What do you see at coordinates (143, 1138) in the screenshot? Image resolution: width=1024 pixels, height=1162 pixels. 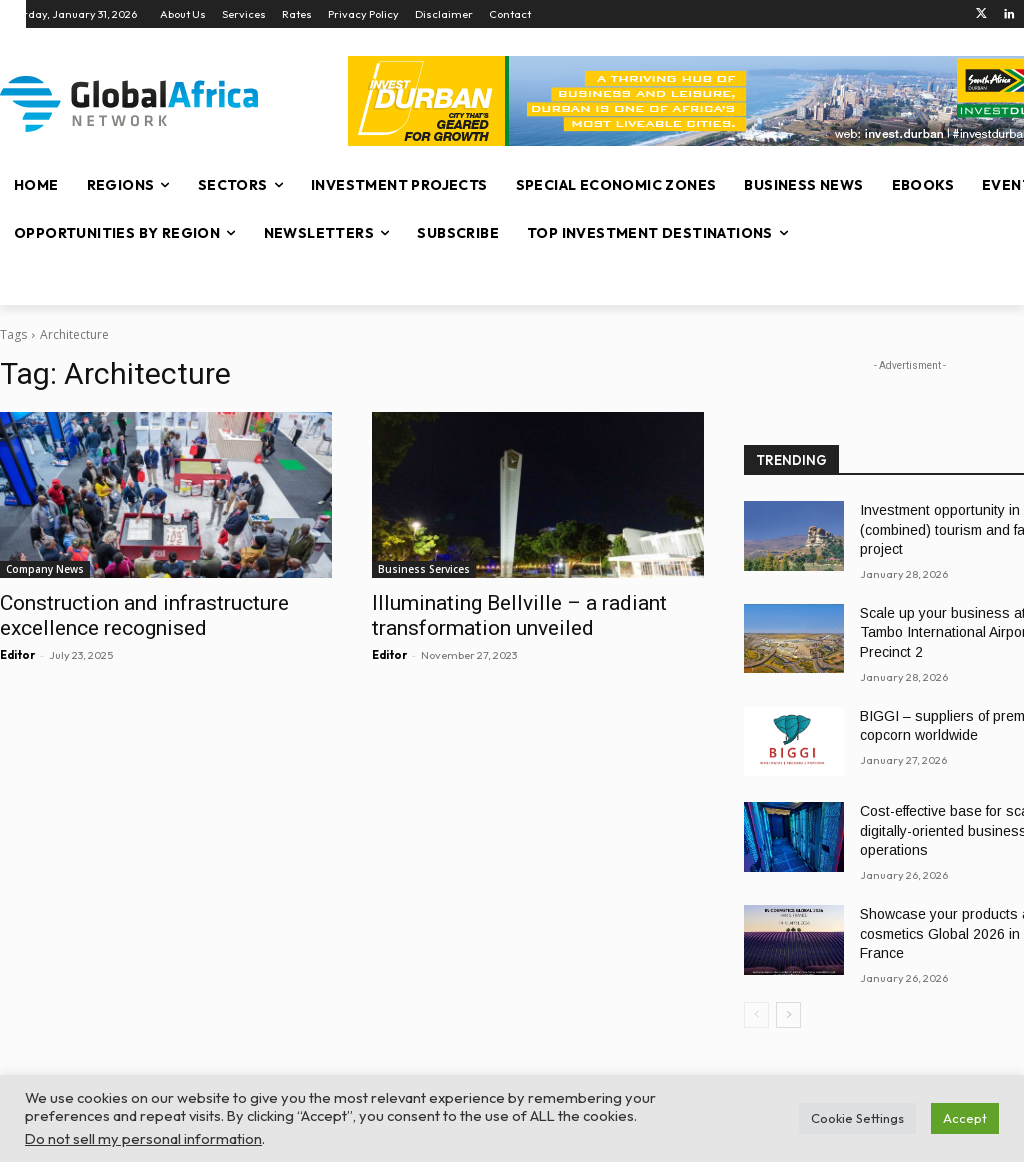 I see `Do not sell my personal information` at bounding box center [143, 1138].